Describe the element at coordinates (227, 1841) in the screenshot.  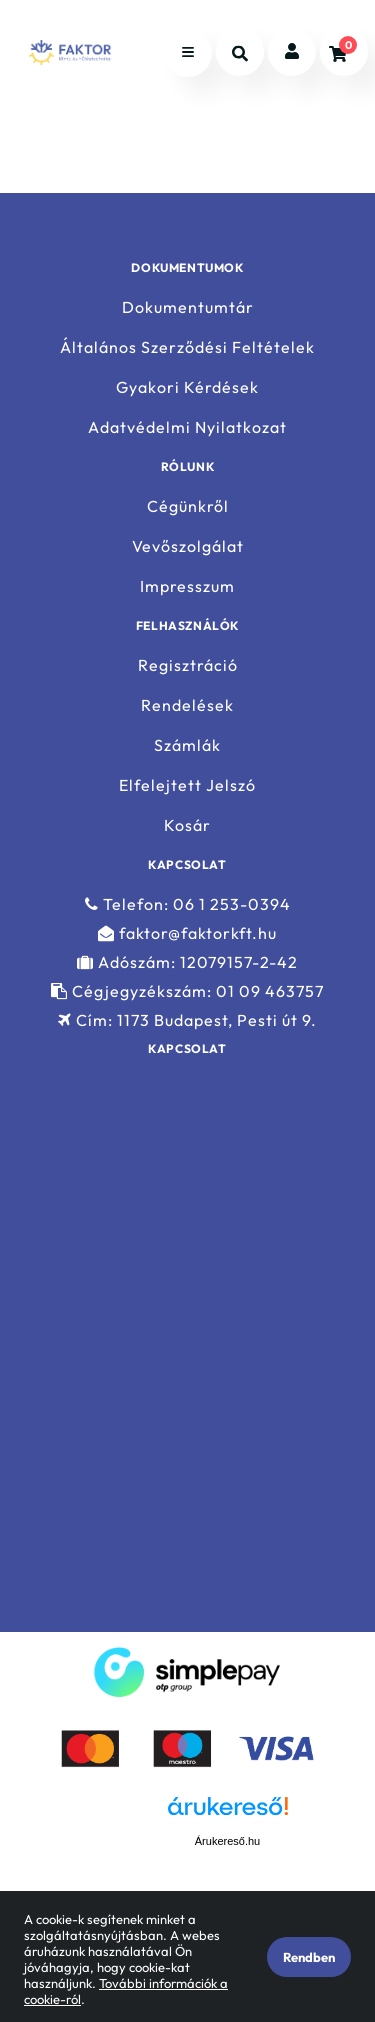
I see `Árukereső.hu` at that location.